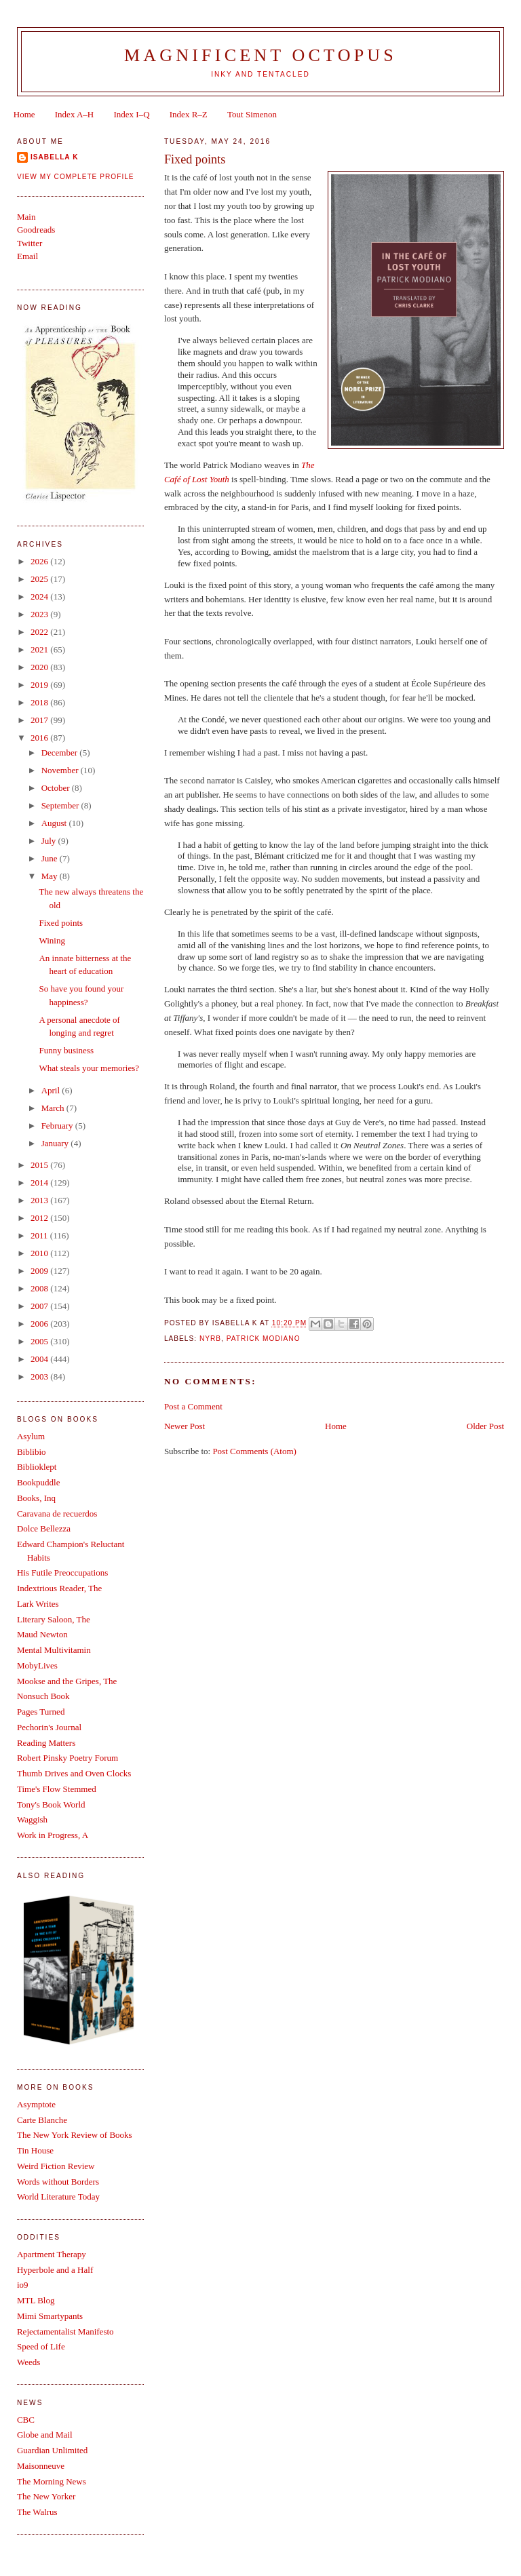 The width and height of the screenshot is (521, 2576). Describe the element at coordinates (29, 243) in the screenshot. I see `Twitter` at that location.